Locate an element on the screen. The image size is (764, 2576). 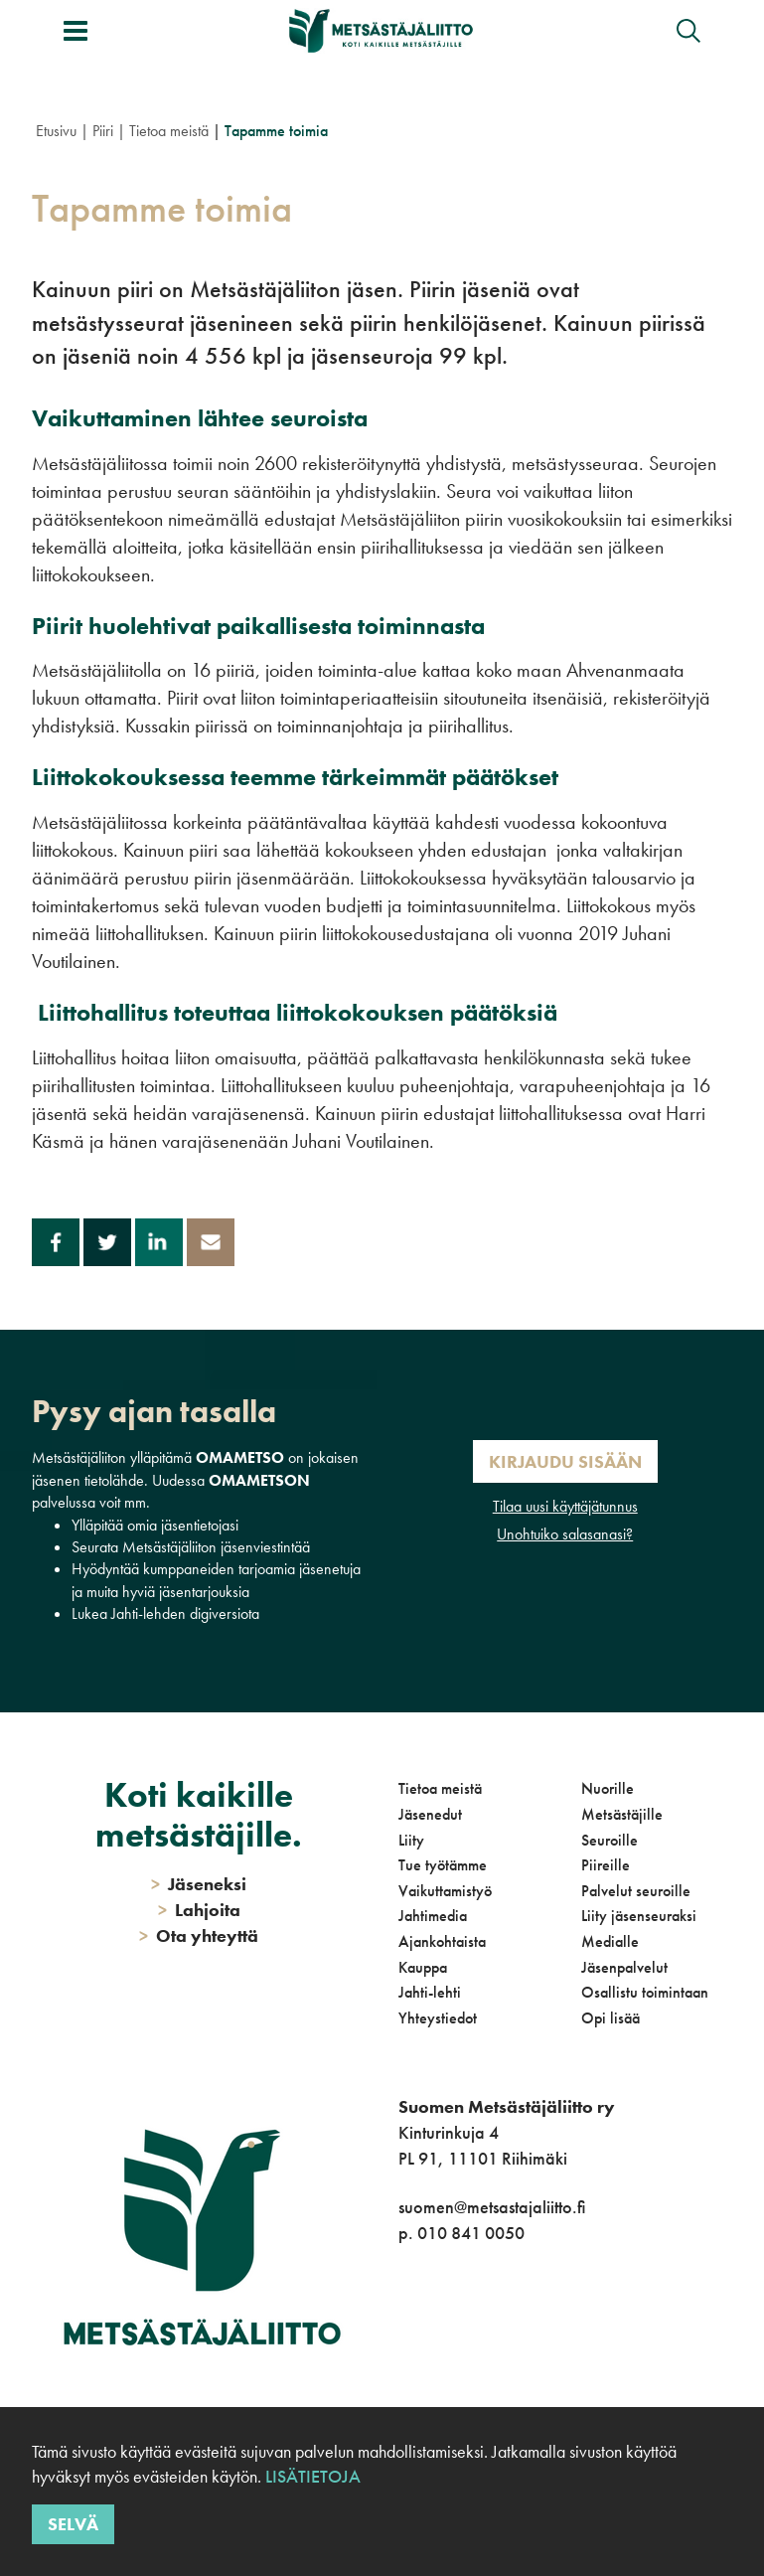
Osallistu toimintaan is located at coordinates (644, 1992).